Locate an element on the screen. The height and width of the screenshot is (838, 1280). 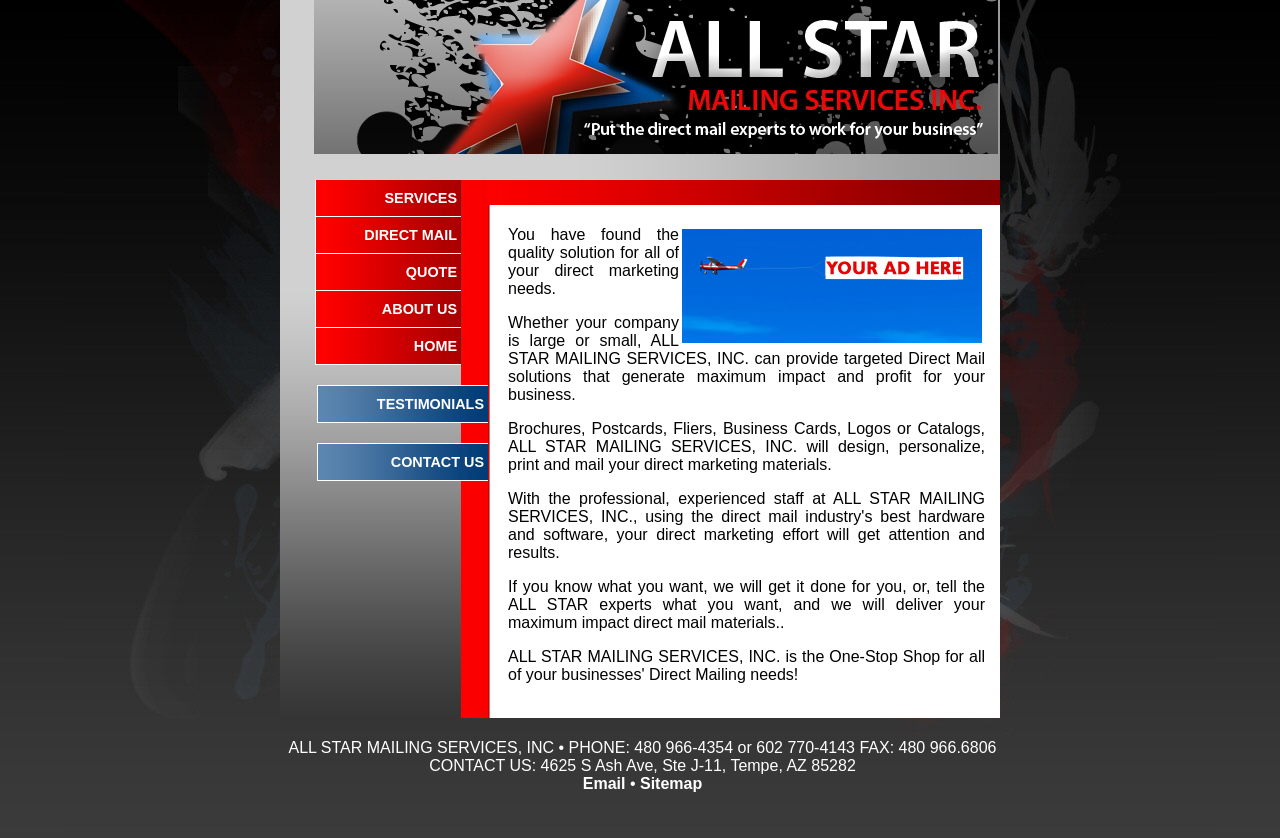
ABOUT US is located at coordinates (419, 309).